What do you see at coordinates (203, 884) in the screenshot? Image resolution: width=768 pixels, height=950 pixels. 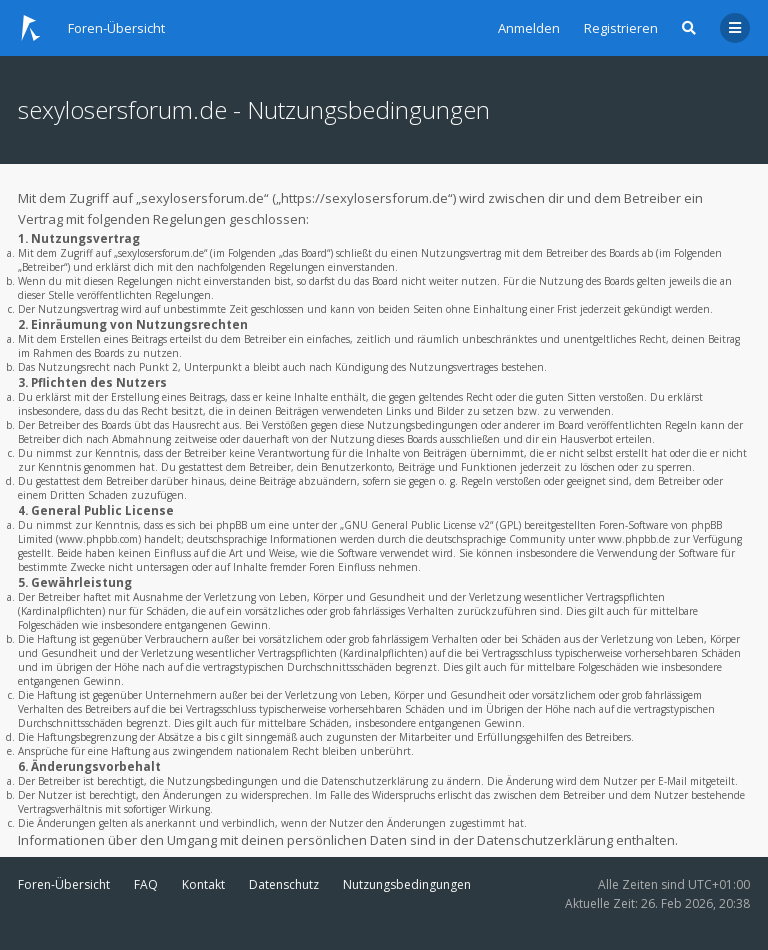 I see `Kontakt` at bounding box center [203, 884].